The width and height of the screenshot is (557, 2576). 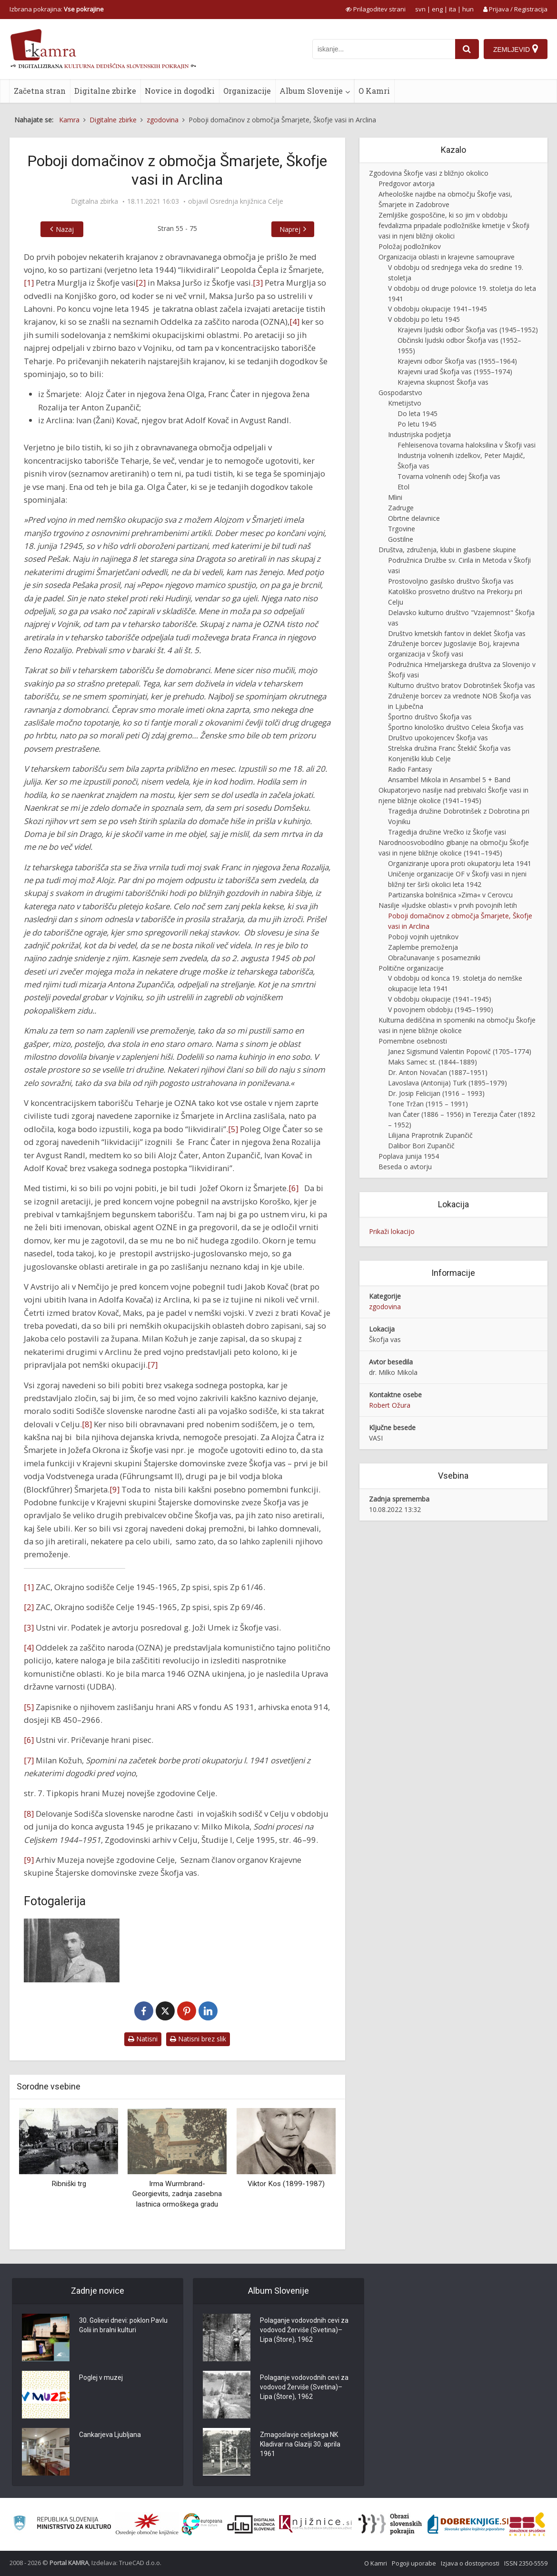 I want to click on [6], so click(x=293, y=1188).